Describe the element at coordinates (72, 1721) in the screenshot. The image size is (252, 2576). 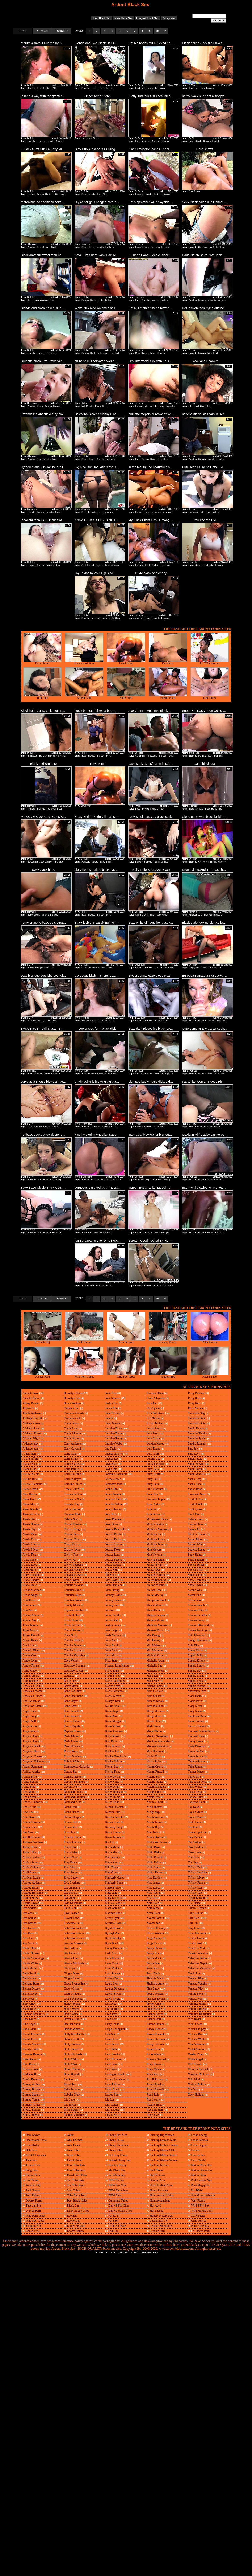
I see `Danica Dillan` at that location.